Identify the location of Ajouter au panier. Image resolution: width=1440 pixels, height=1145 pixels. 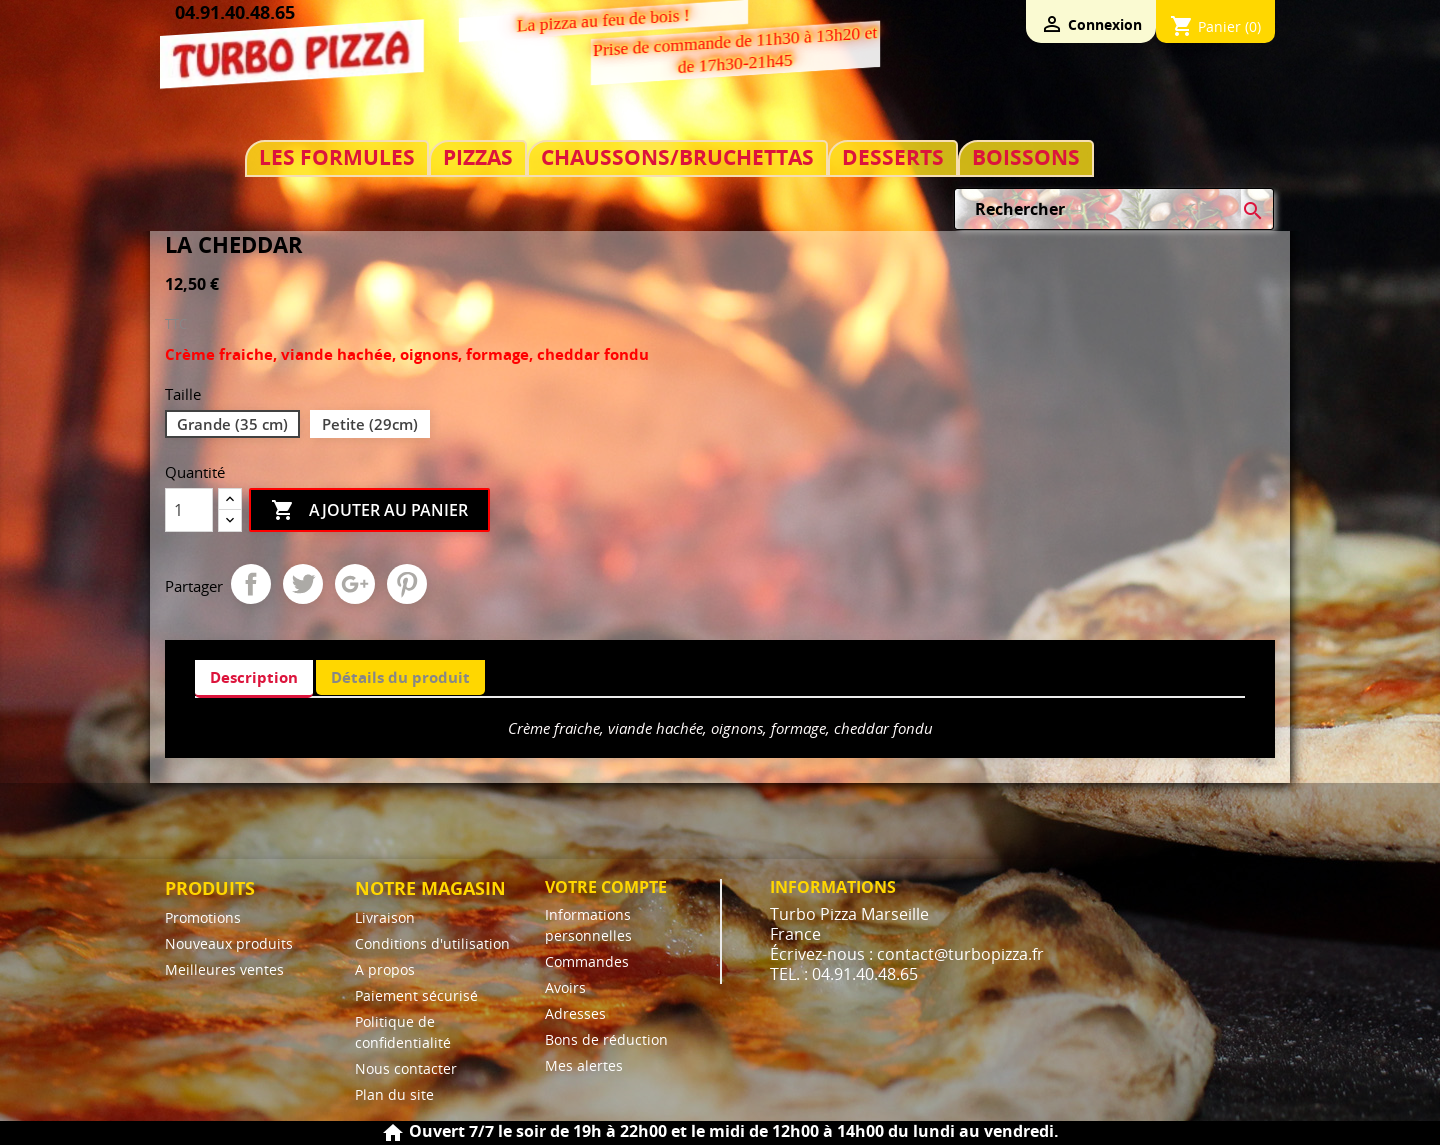
(369, 511).